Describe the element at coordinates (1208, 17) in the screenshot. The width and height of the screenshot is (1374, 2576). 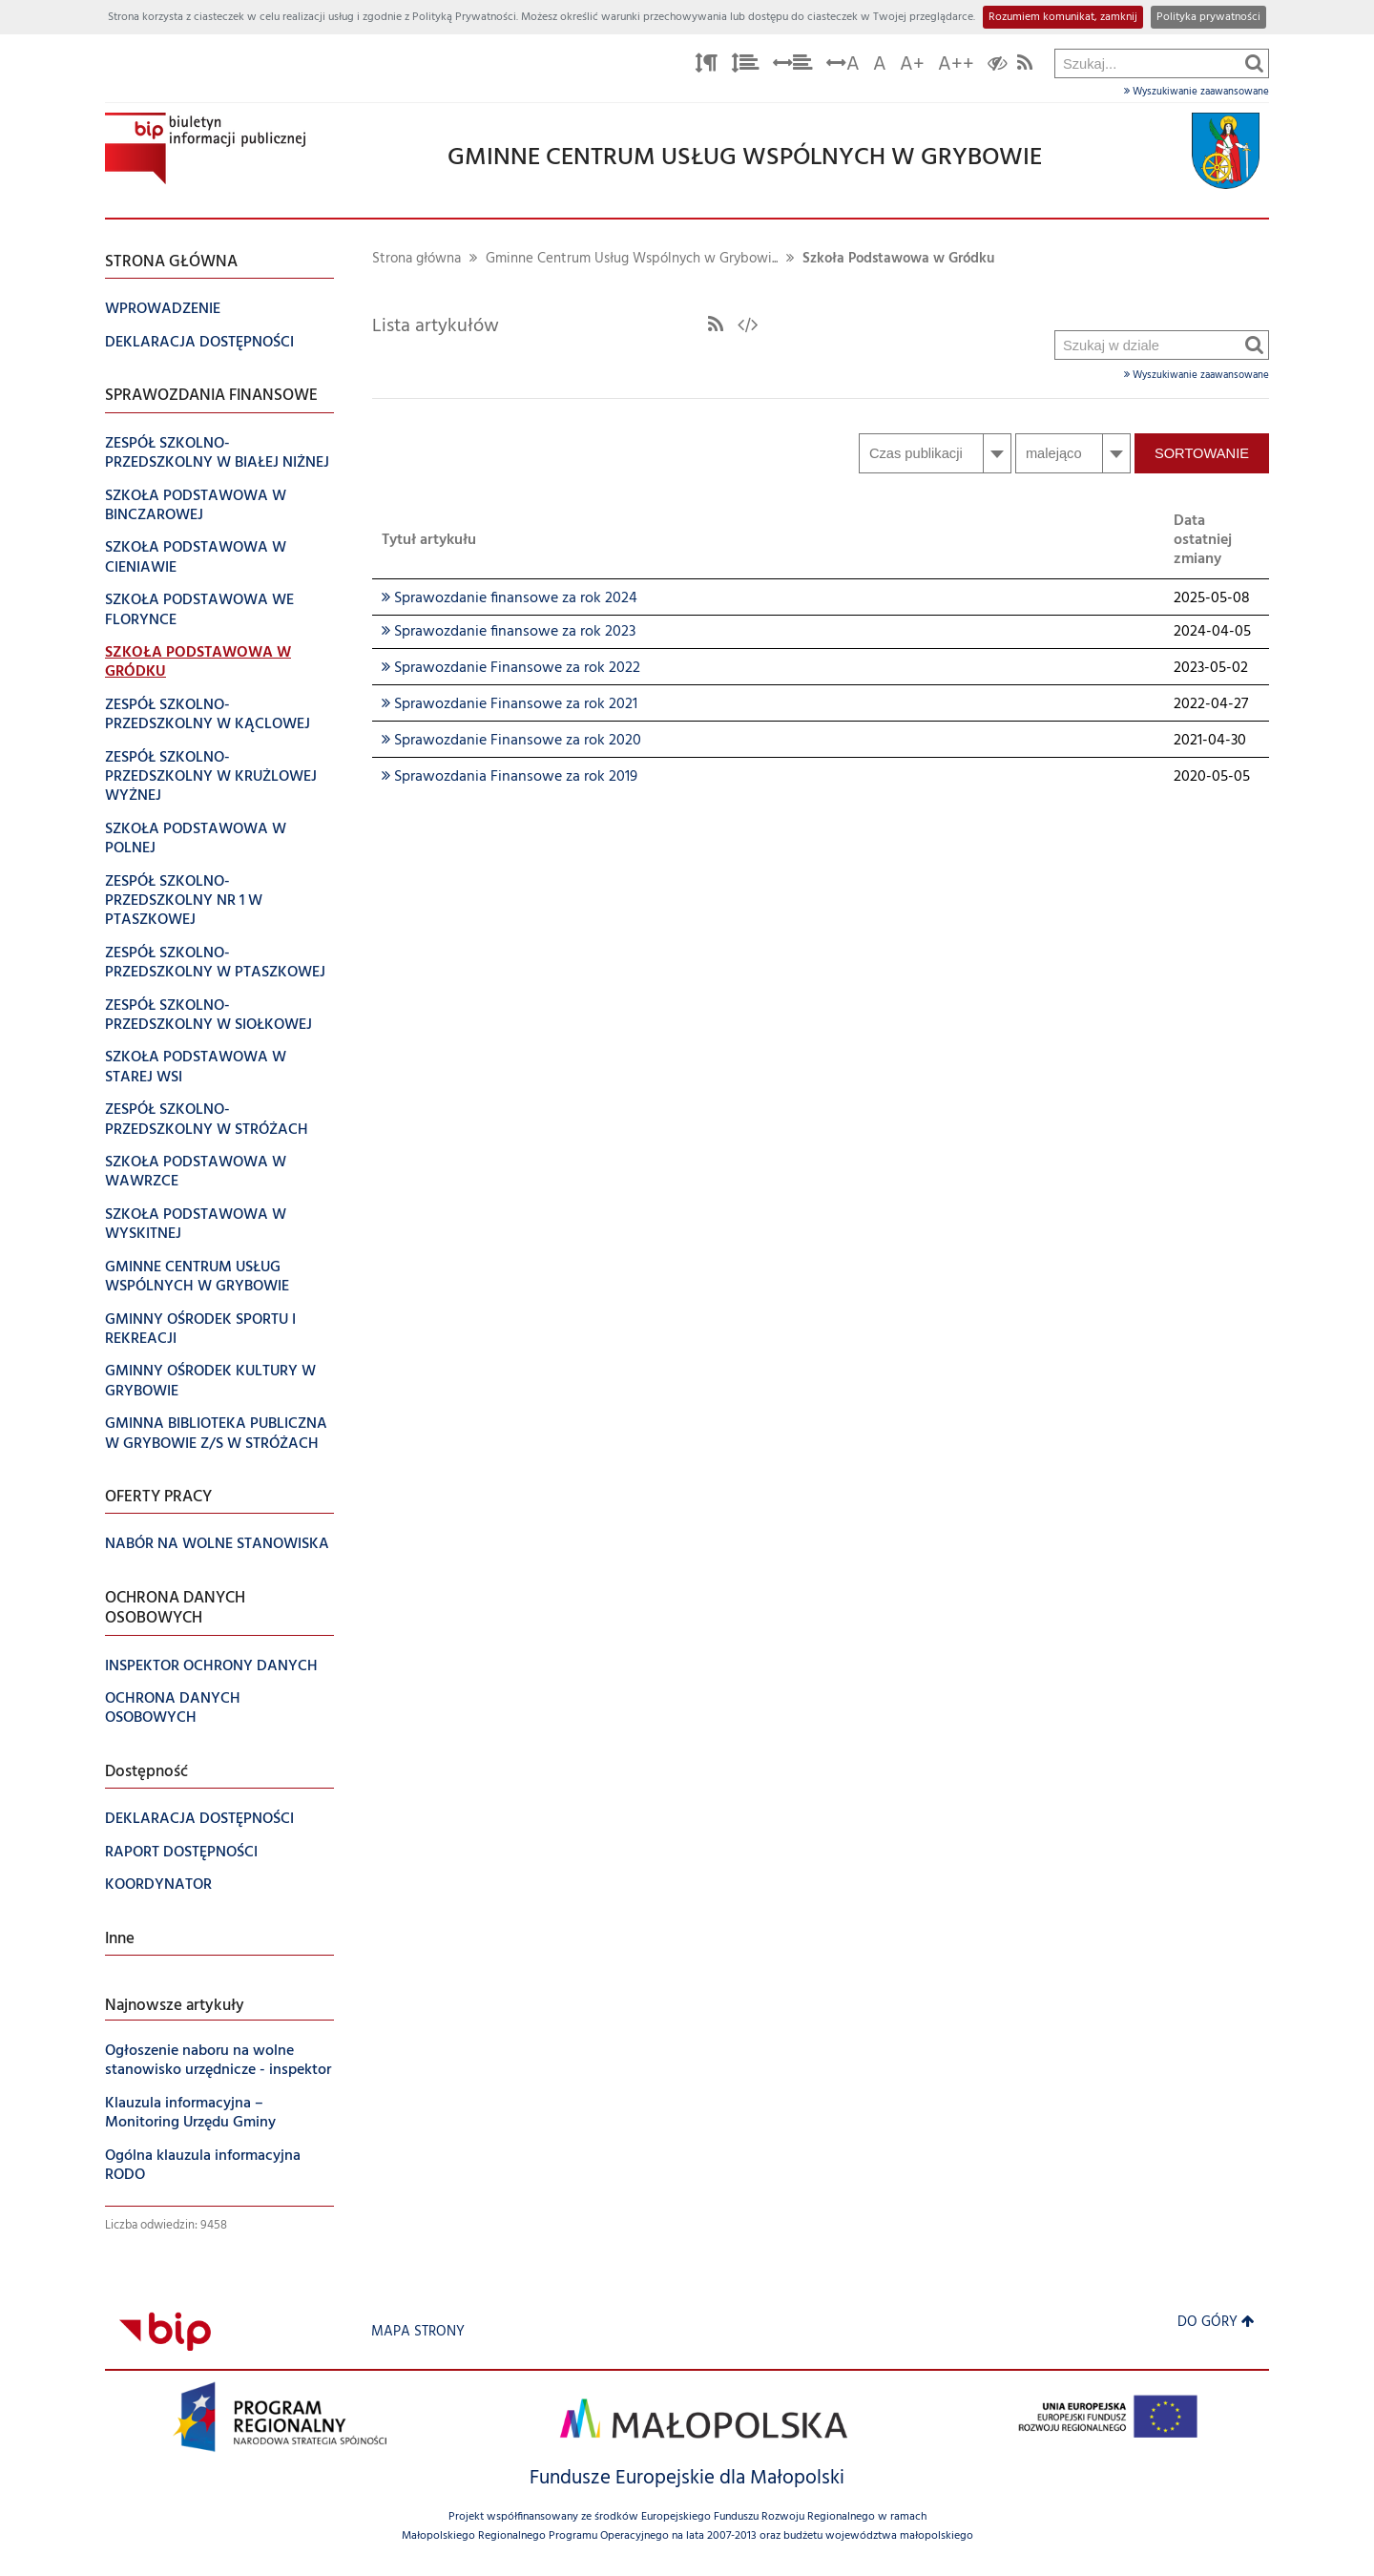
I see `Polityka prywatności` at that location.